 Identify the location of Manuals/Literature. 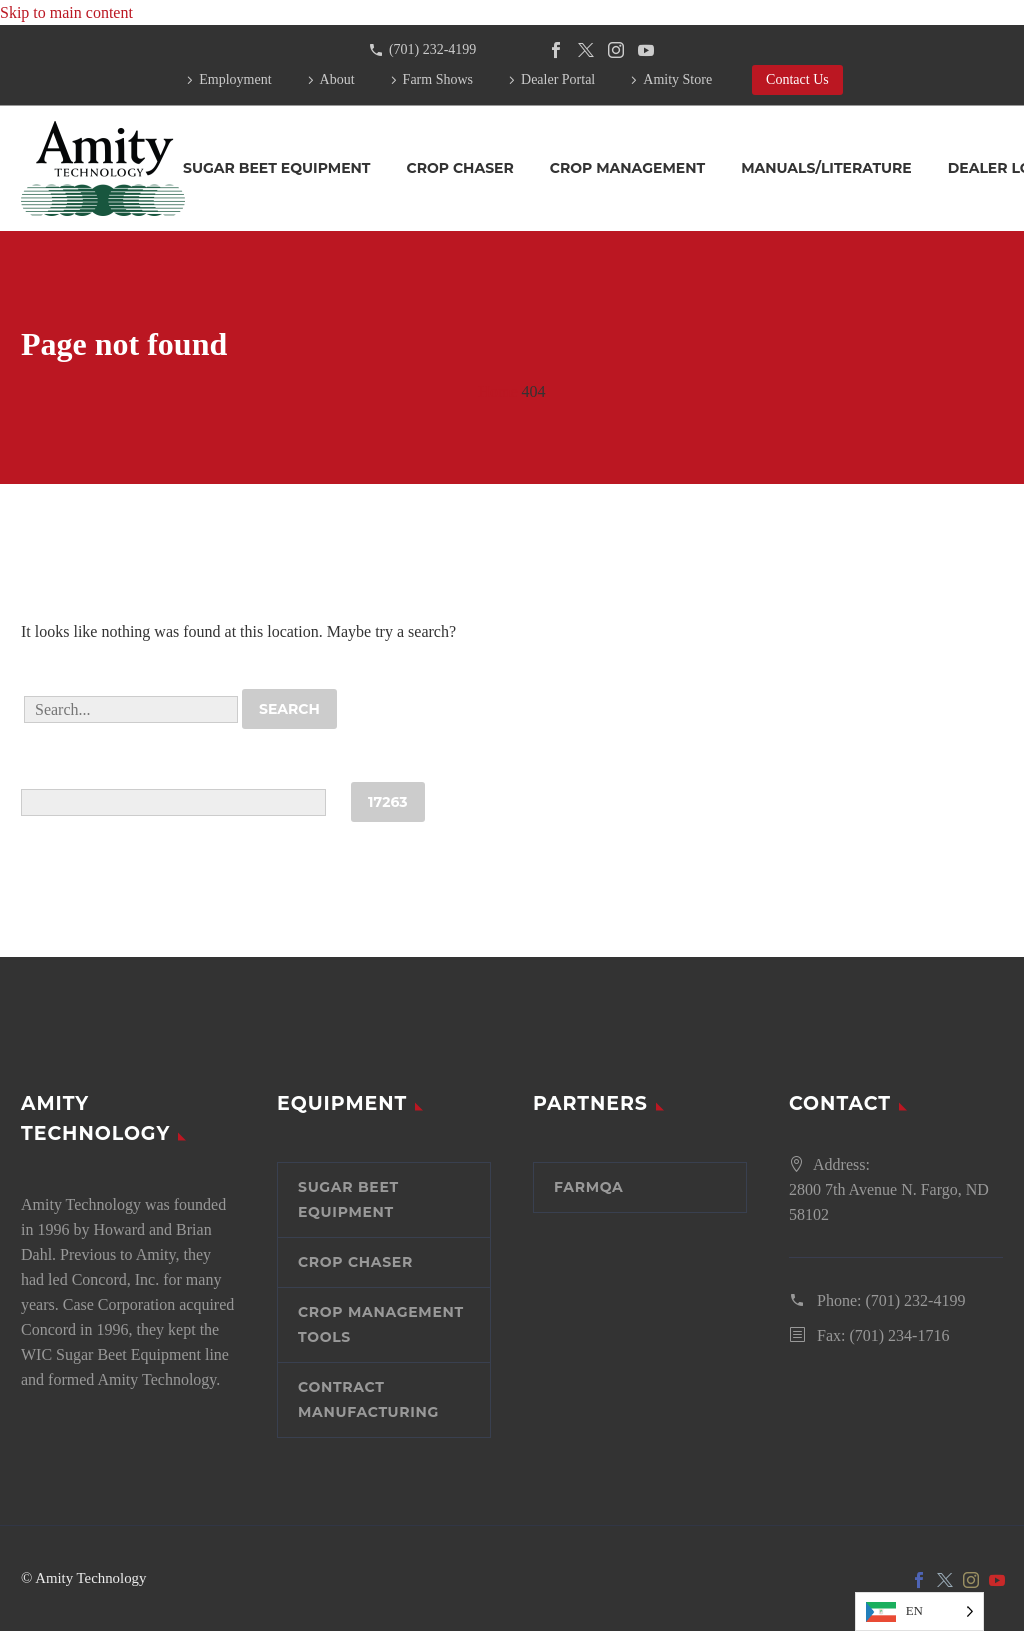
(826, 168).